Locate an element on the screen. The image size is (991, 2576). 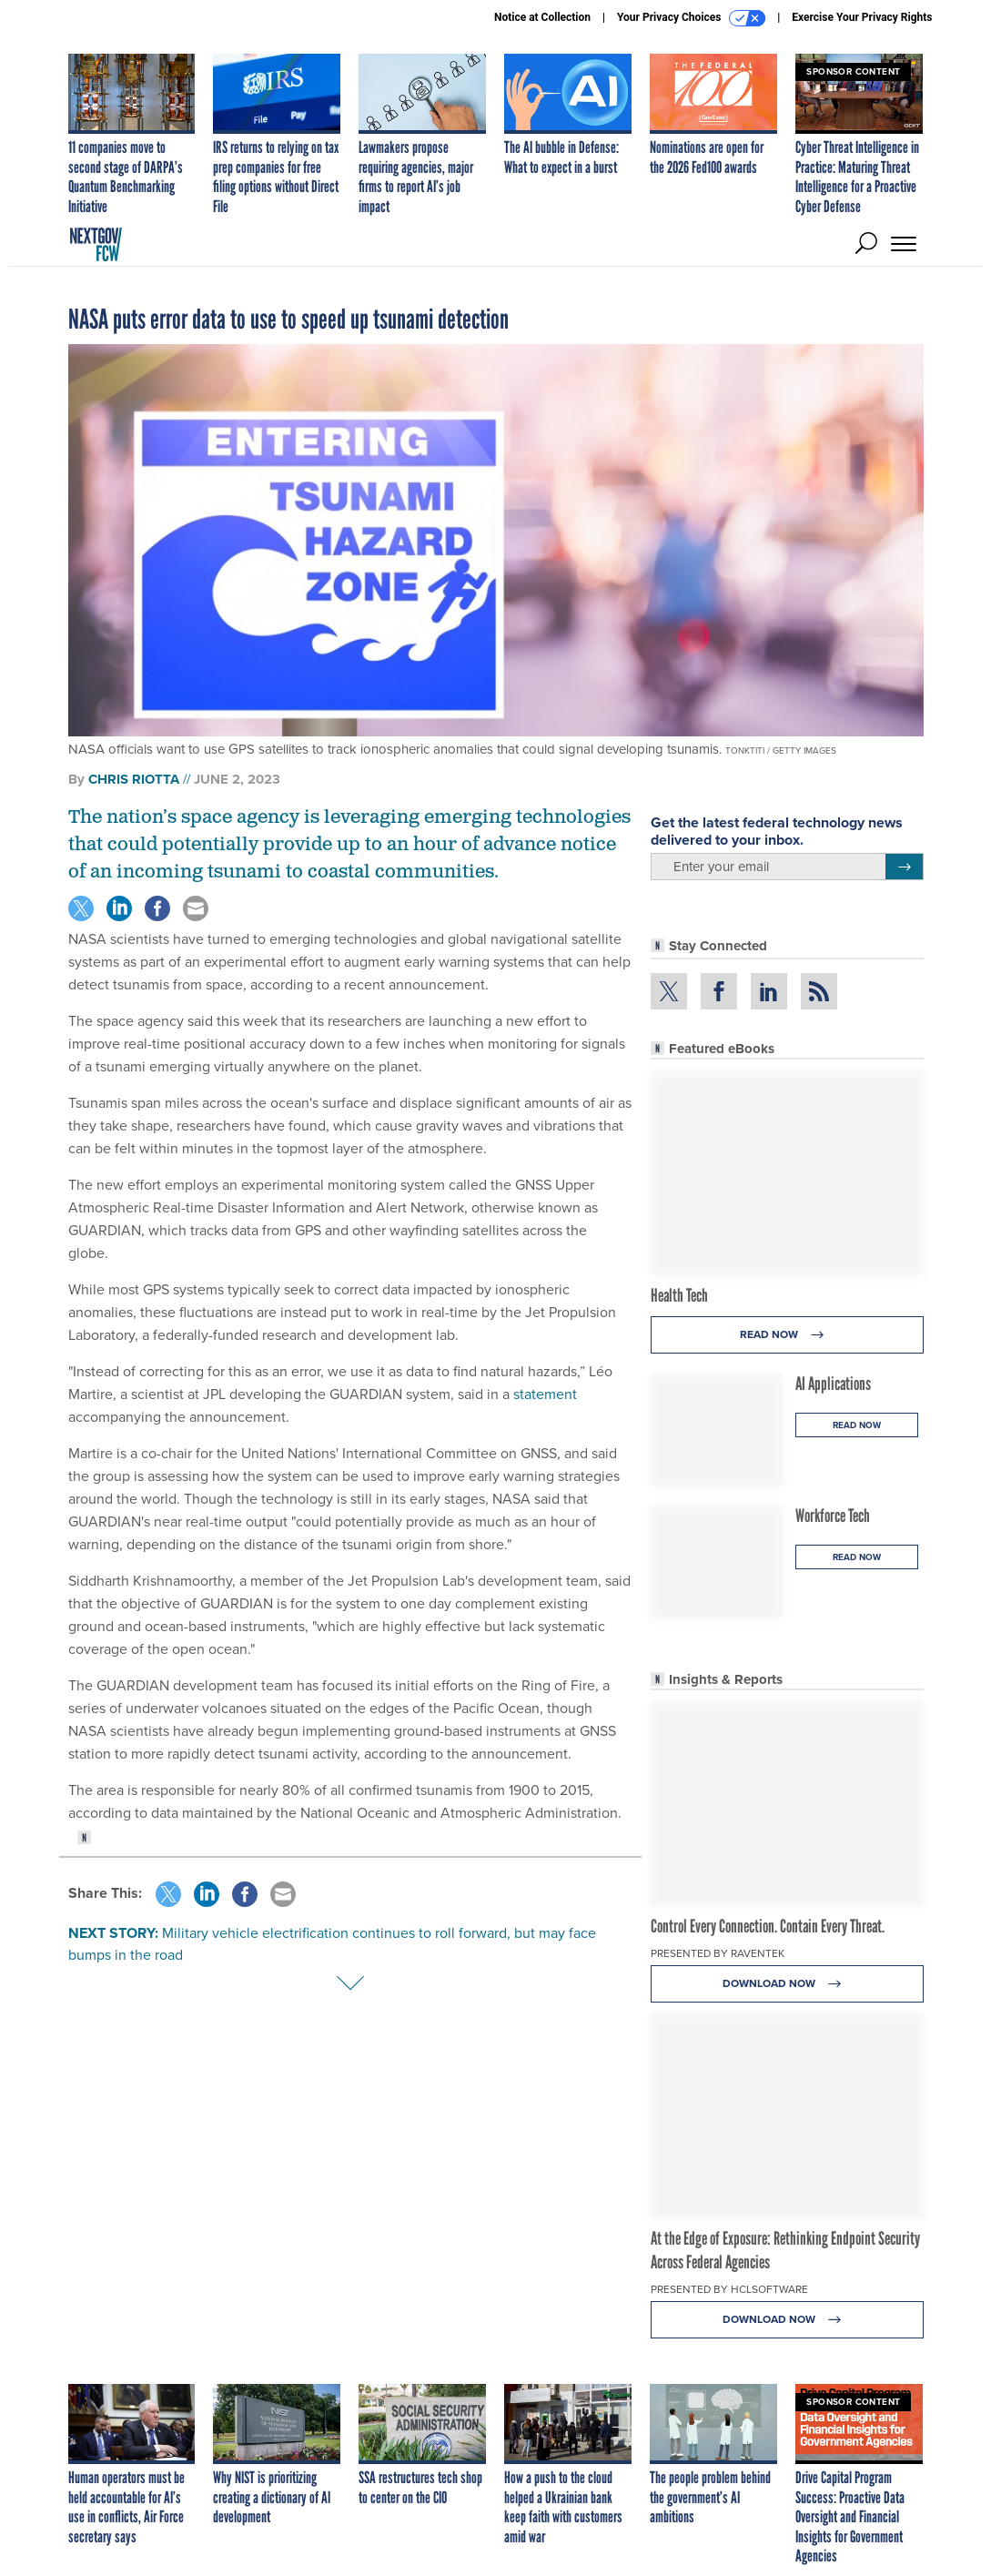
Chris Riotta is located at coordinates (133, 779).